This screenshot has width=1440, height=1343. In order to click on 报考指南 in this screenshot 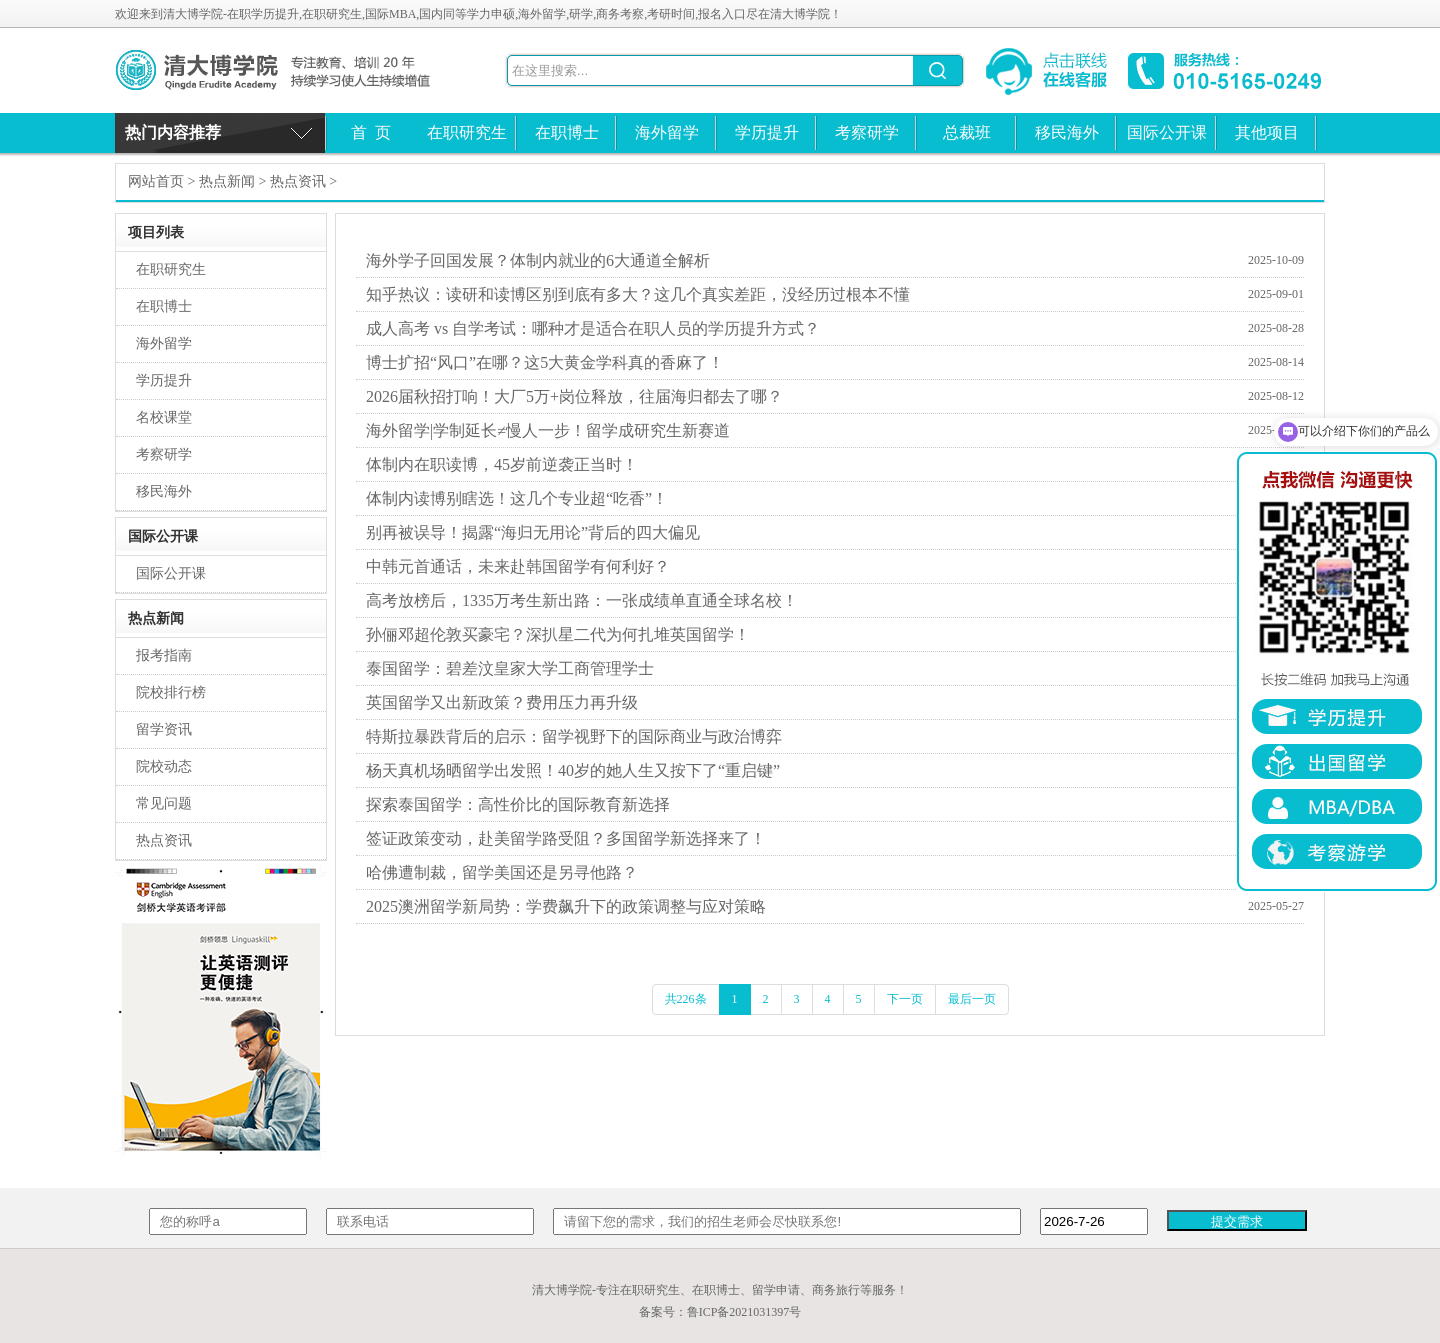, I will do `click(164, 655)`.